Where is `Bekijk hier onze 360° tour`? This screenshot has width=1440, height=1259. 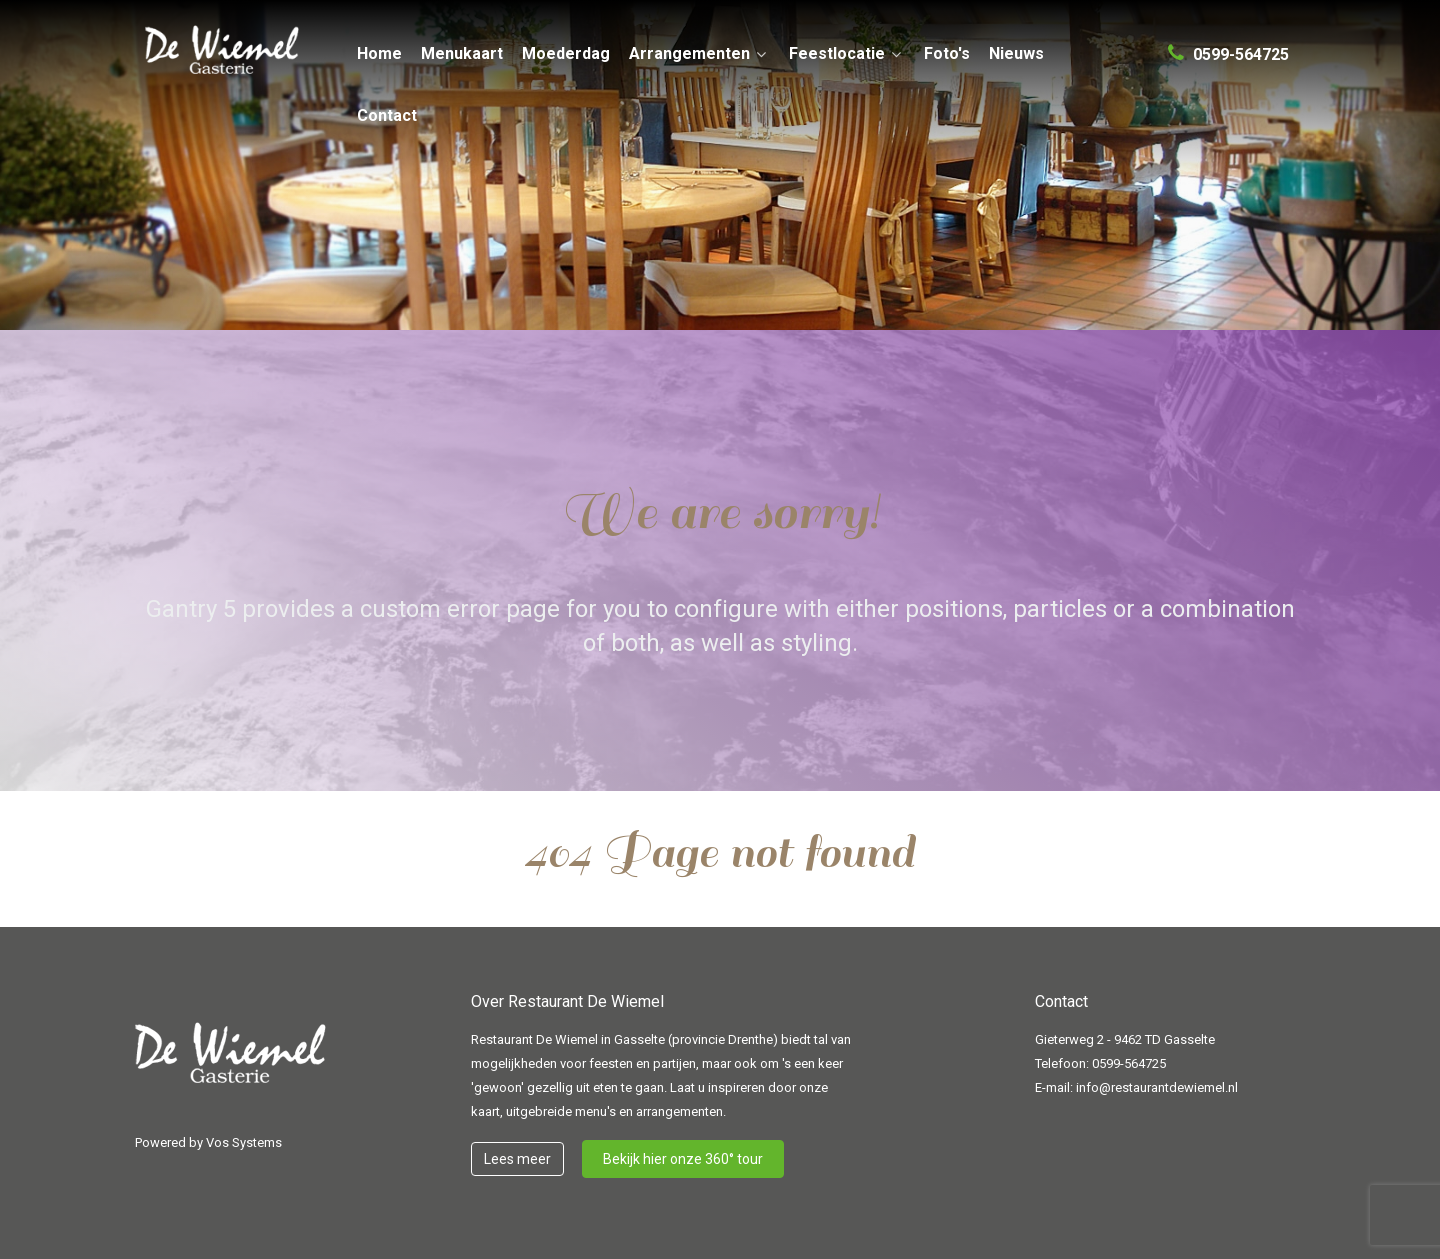
Bekijk hier onze 360° tour is located at coordinates (683, 1159).